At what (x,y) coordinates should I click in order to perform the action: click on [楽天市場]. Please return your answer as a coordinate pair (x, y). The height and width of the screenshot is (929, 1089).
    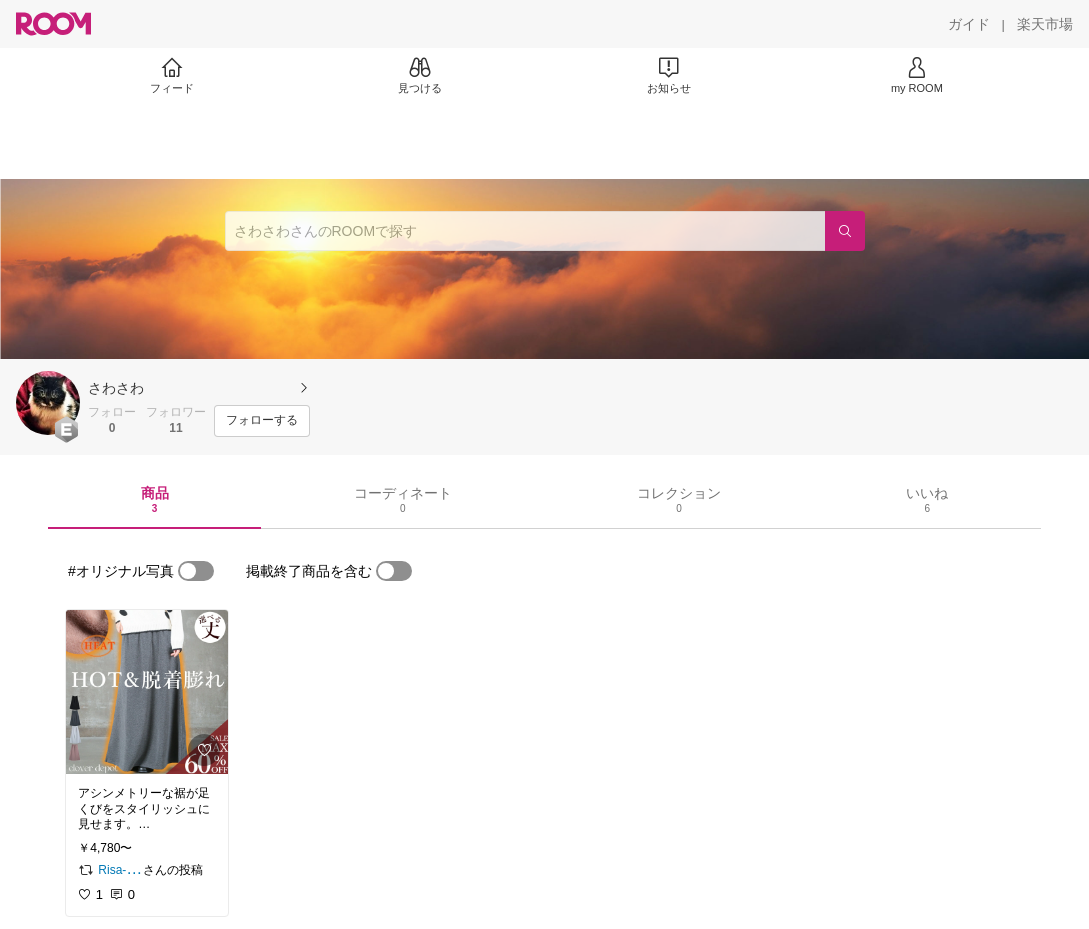
    Looking at the image, I should click on (1045, 24).